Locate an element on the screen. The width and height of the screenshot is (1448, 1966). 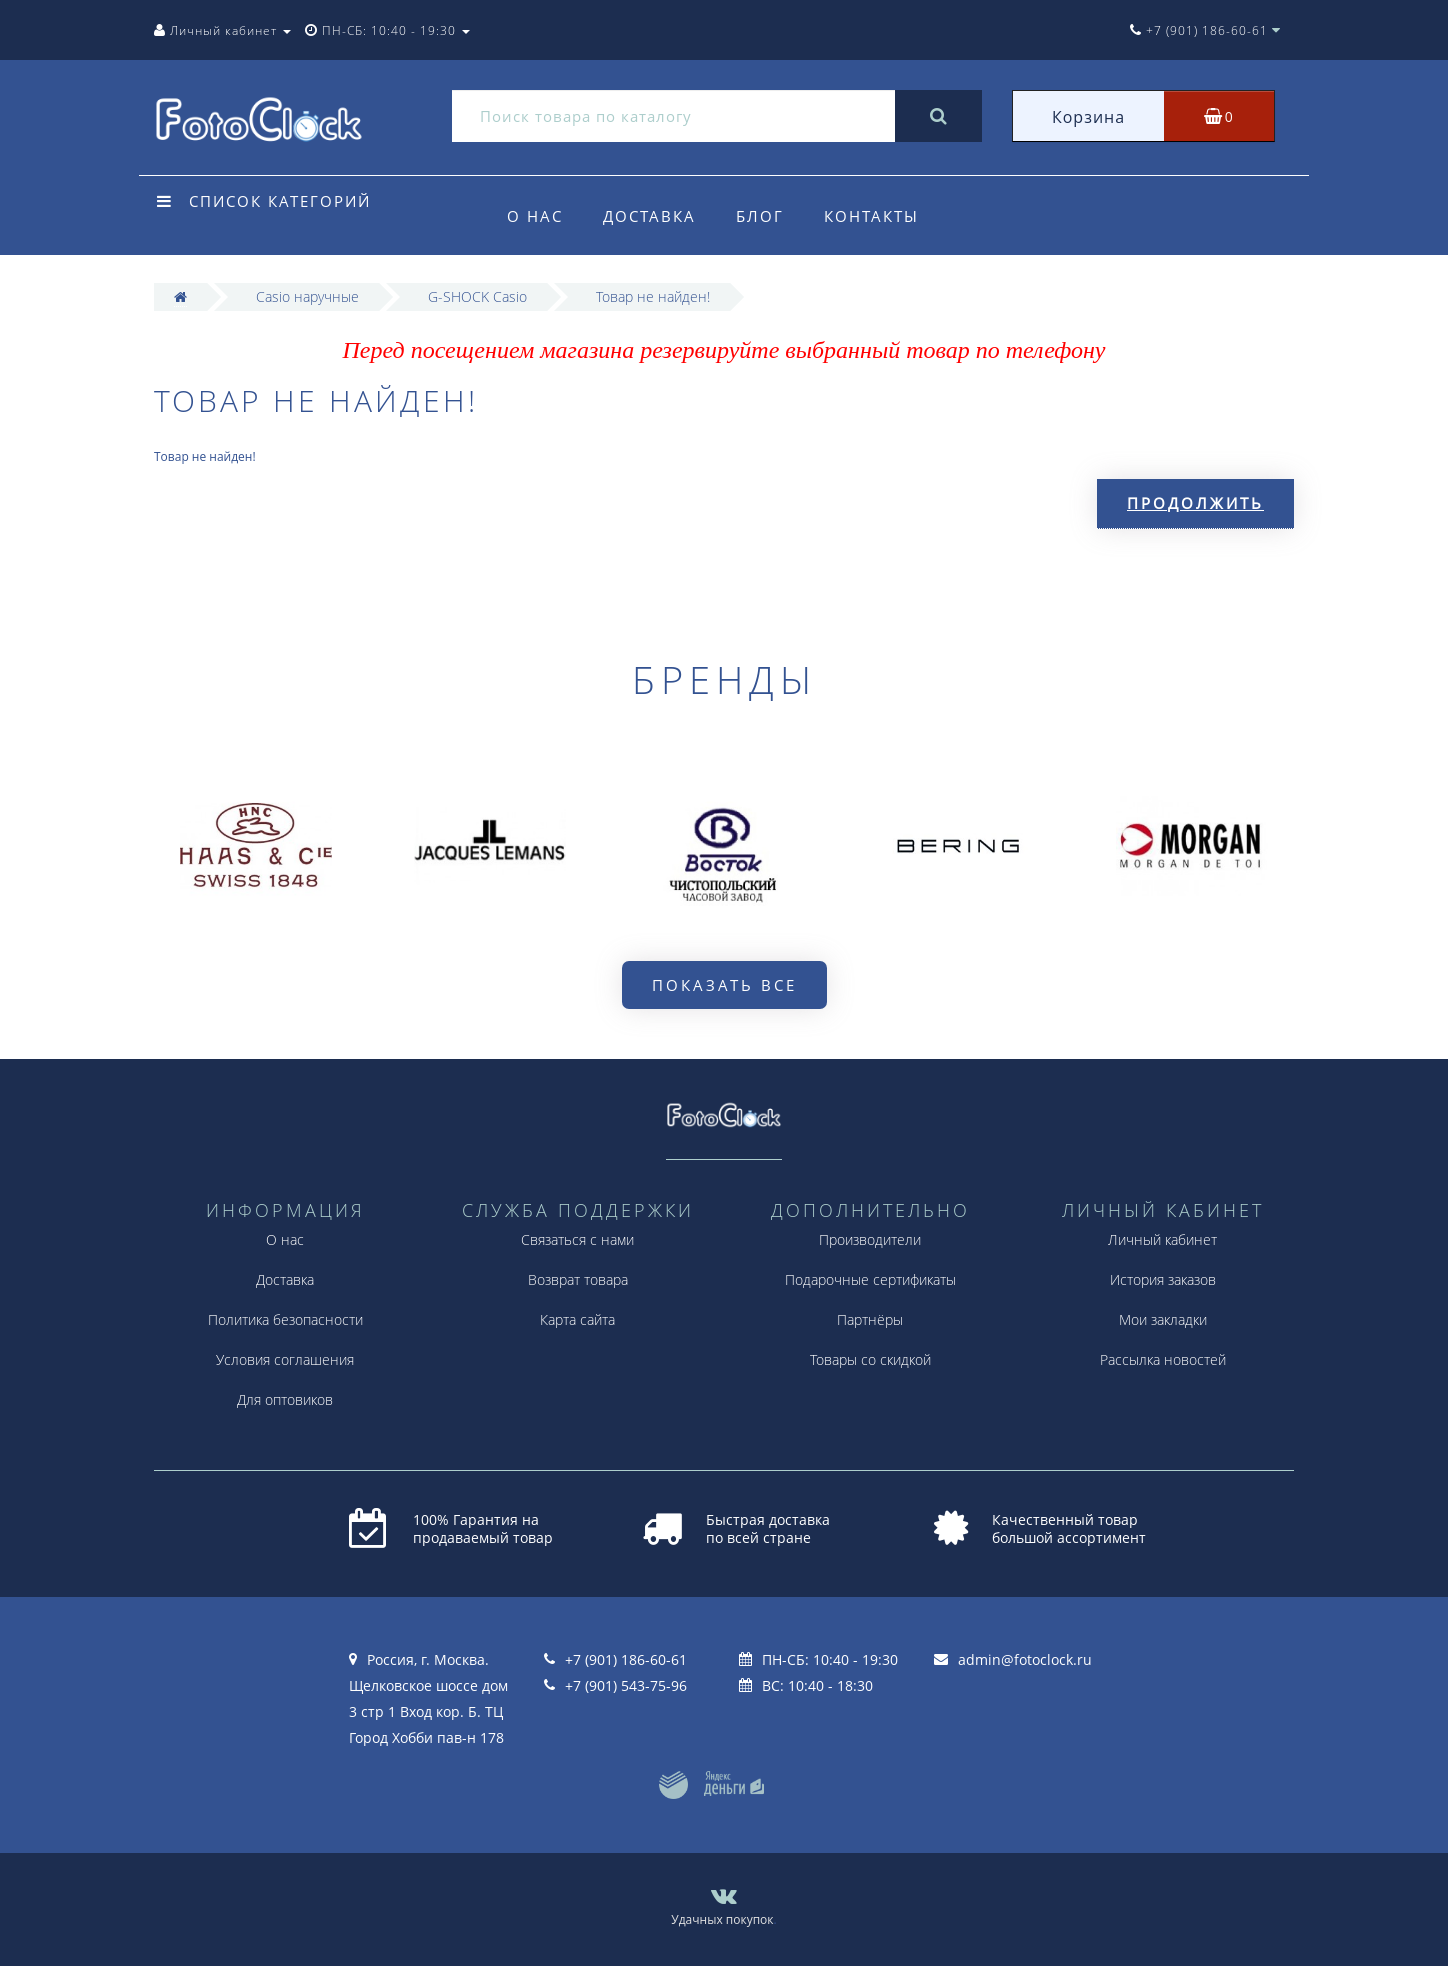
Условия соглашения is located at coordinates (285, 1359).